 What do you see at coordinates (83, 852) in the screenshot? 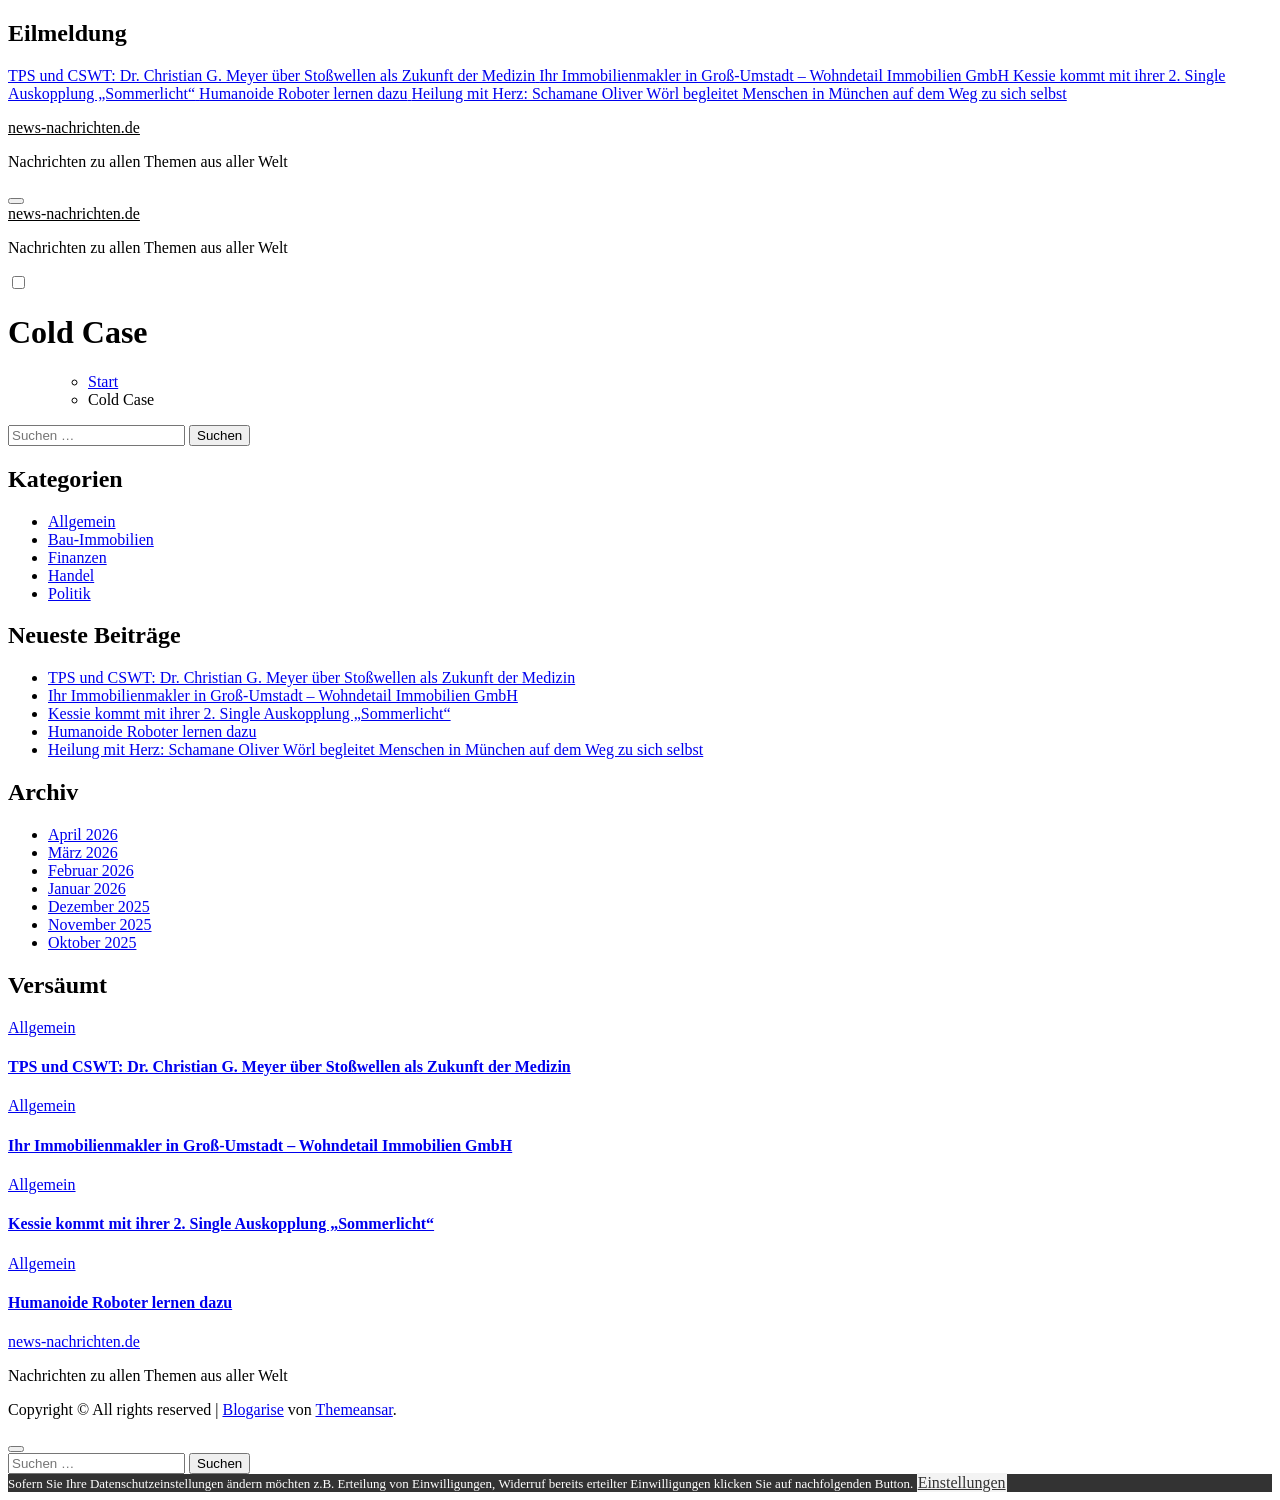
I see `März 2026` at bounding box center [83, 852].